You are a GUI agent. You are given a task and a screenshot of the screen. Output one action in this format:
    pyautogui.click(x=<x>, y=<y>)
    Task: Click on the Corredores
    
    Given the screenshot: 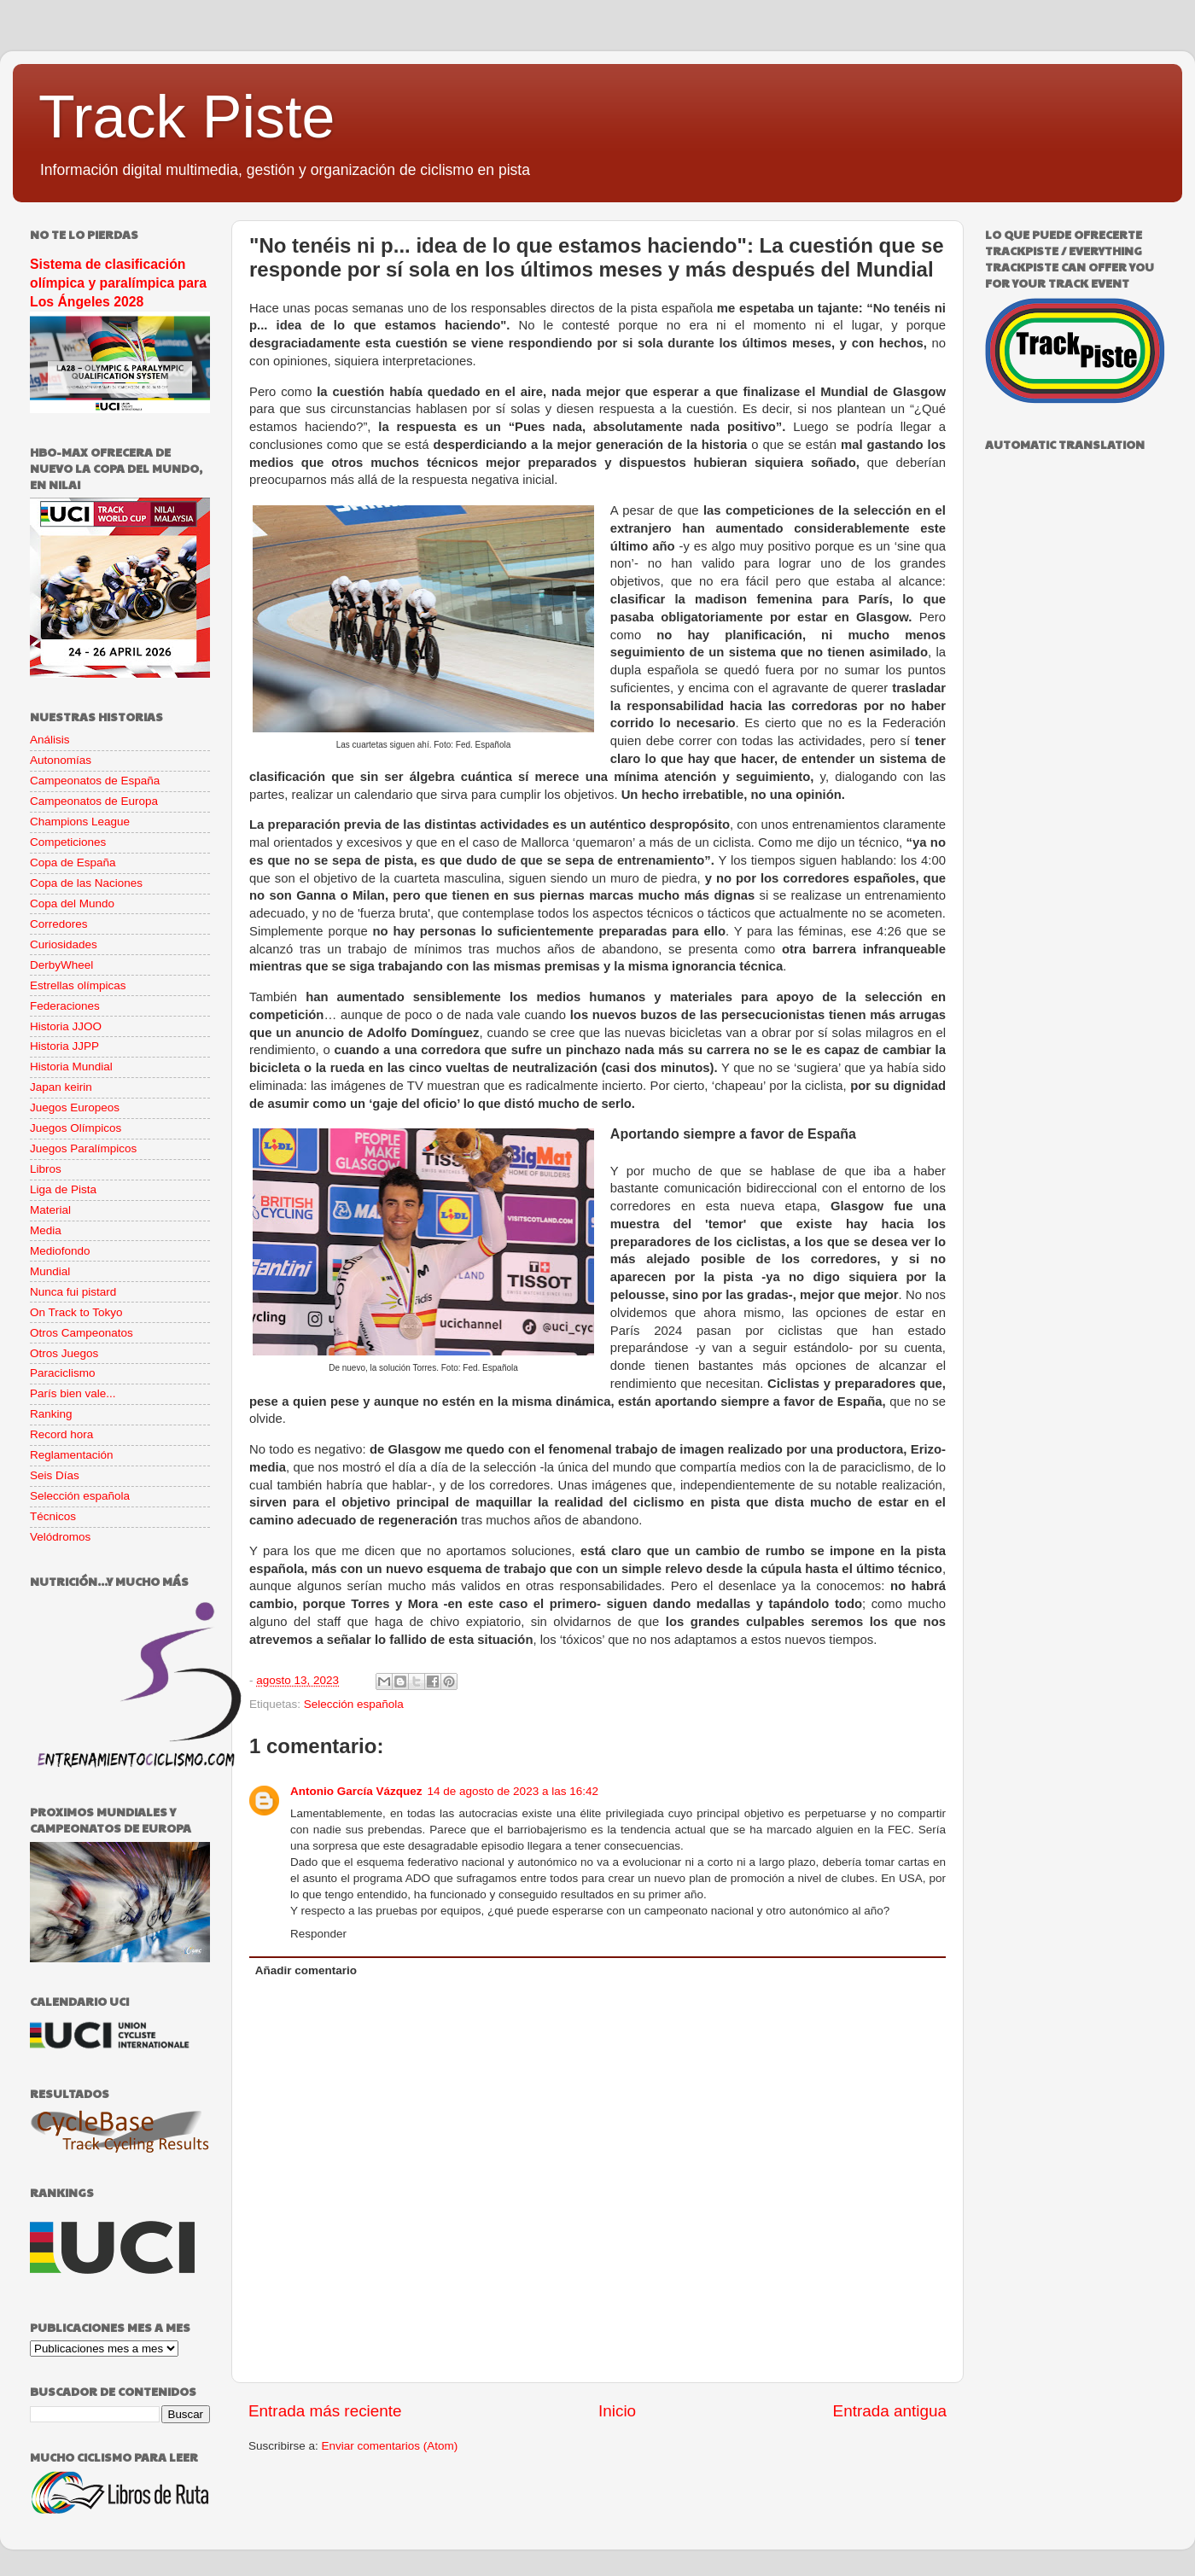 What is the action you would take?
    pyautogui.click(x=59, y=924)
    